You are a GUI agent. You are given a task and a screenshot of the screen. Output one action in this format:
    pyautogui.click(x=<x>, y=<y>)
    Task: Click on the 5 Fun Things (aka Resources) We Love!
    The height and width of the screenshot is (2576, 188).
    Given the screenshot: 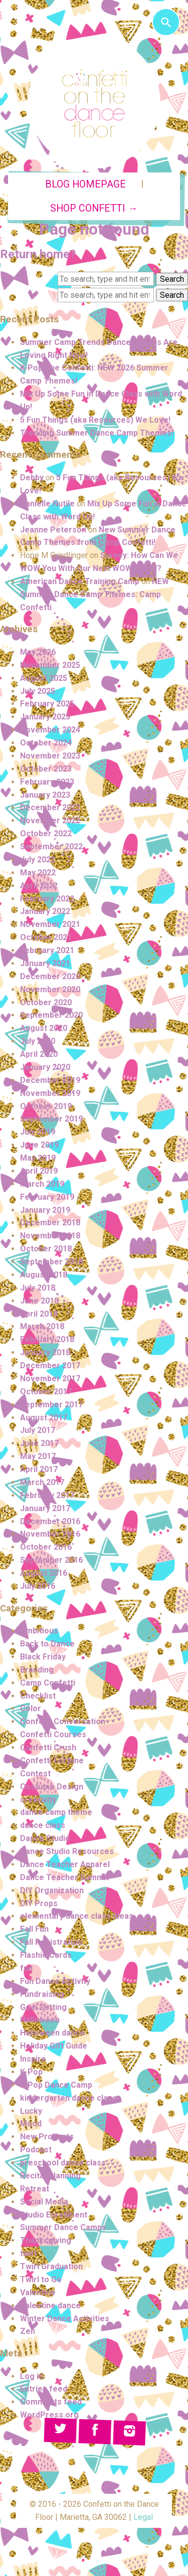 What is the action you would take?
    pyautogui.click(x=95, y=420)
    